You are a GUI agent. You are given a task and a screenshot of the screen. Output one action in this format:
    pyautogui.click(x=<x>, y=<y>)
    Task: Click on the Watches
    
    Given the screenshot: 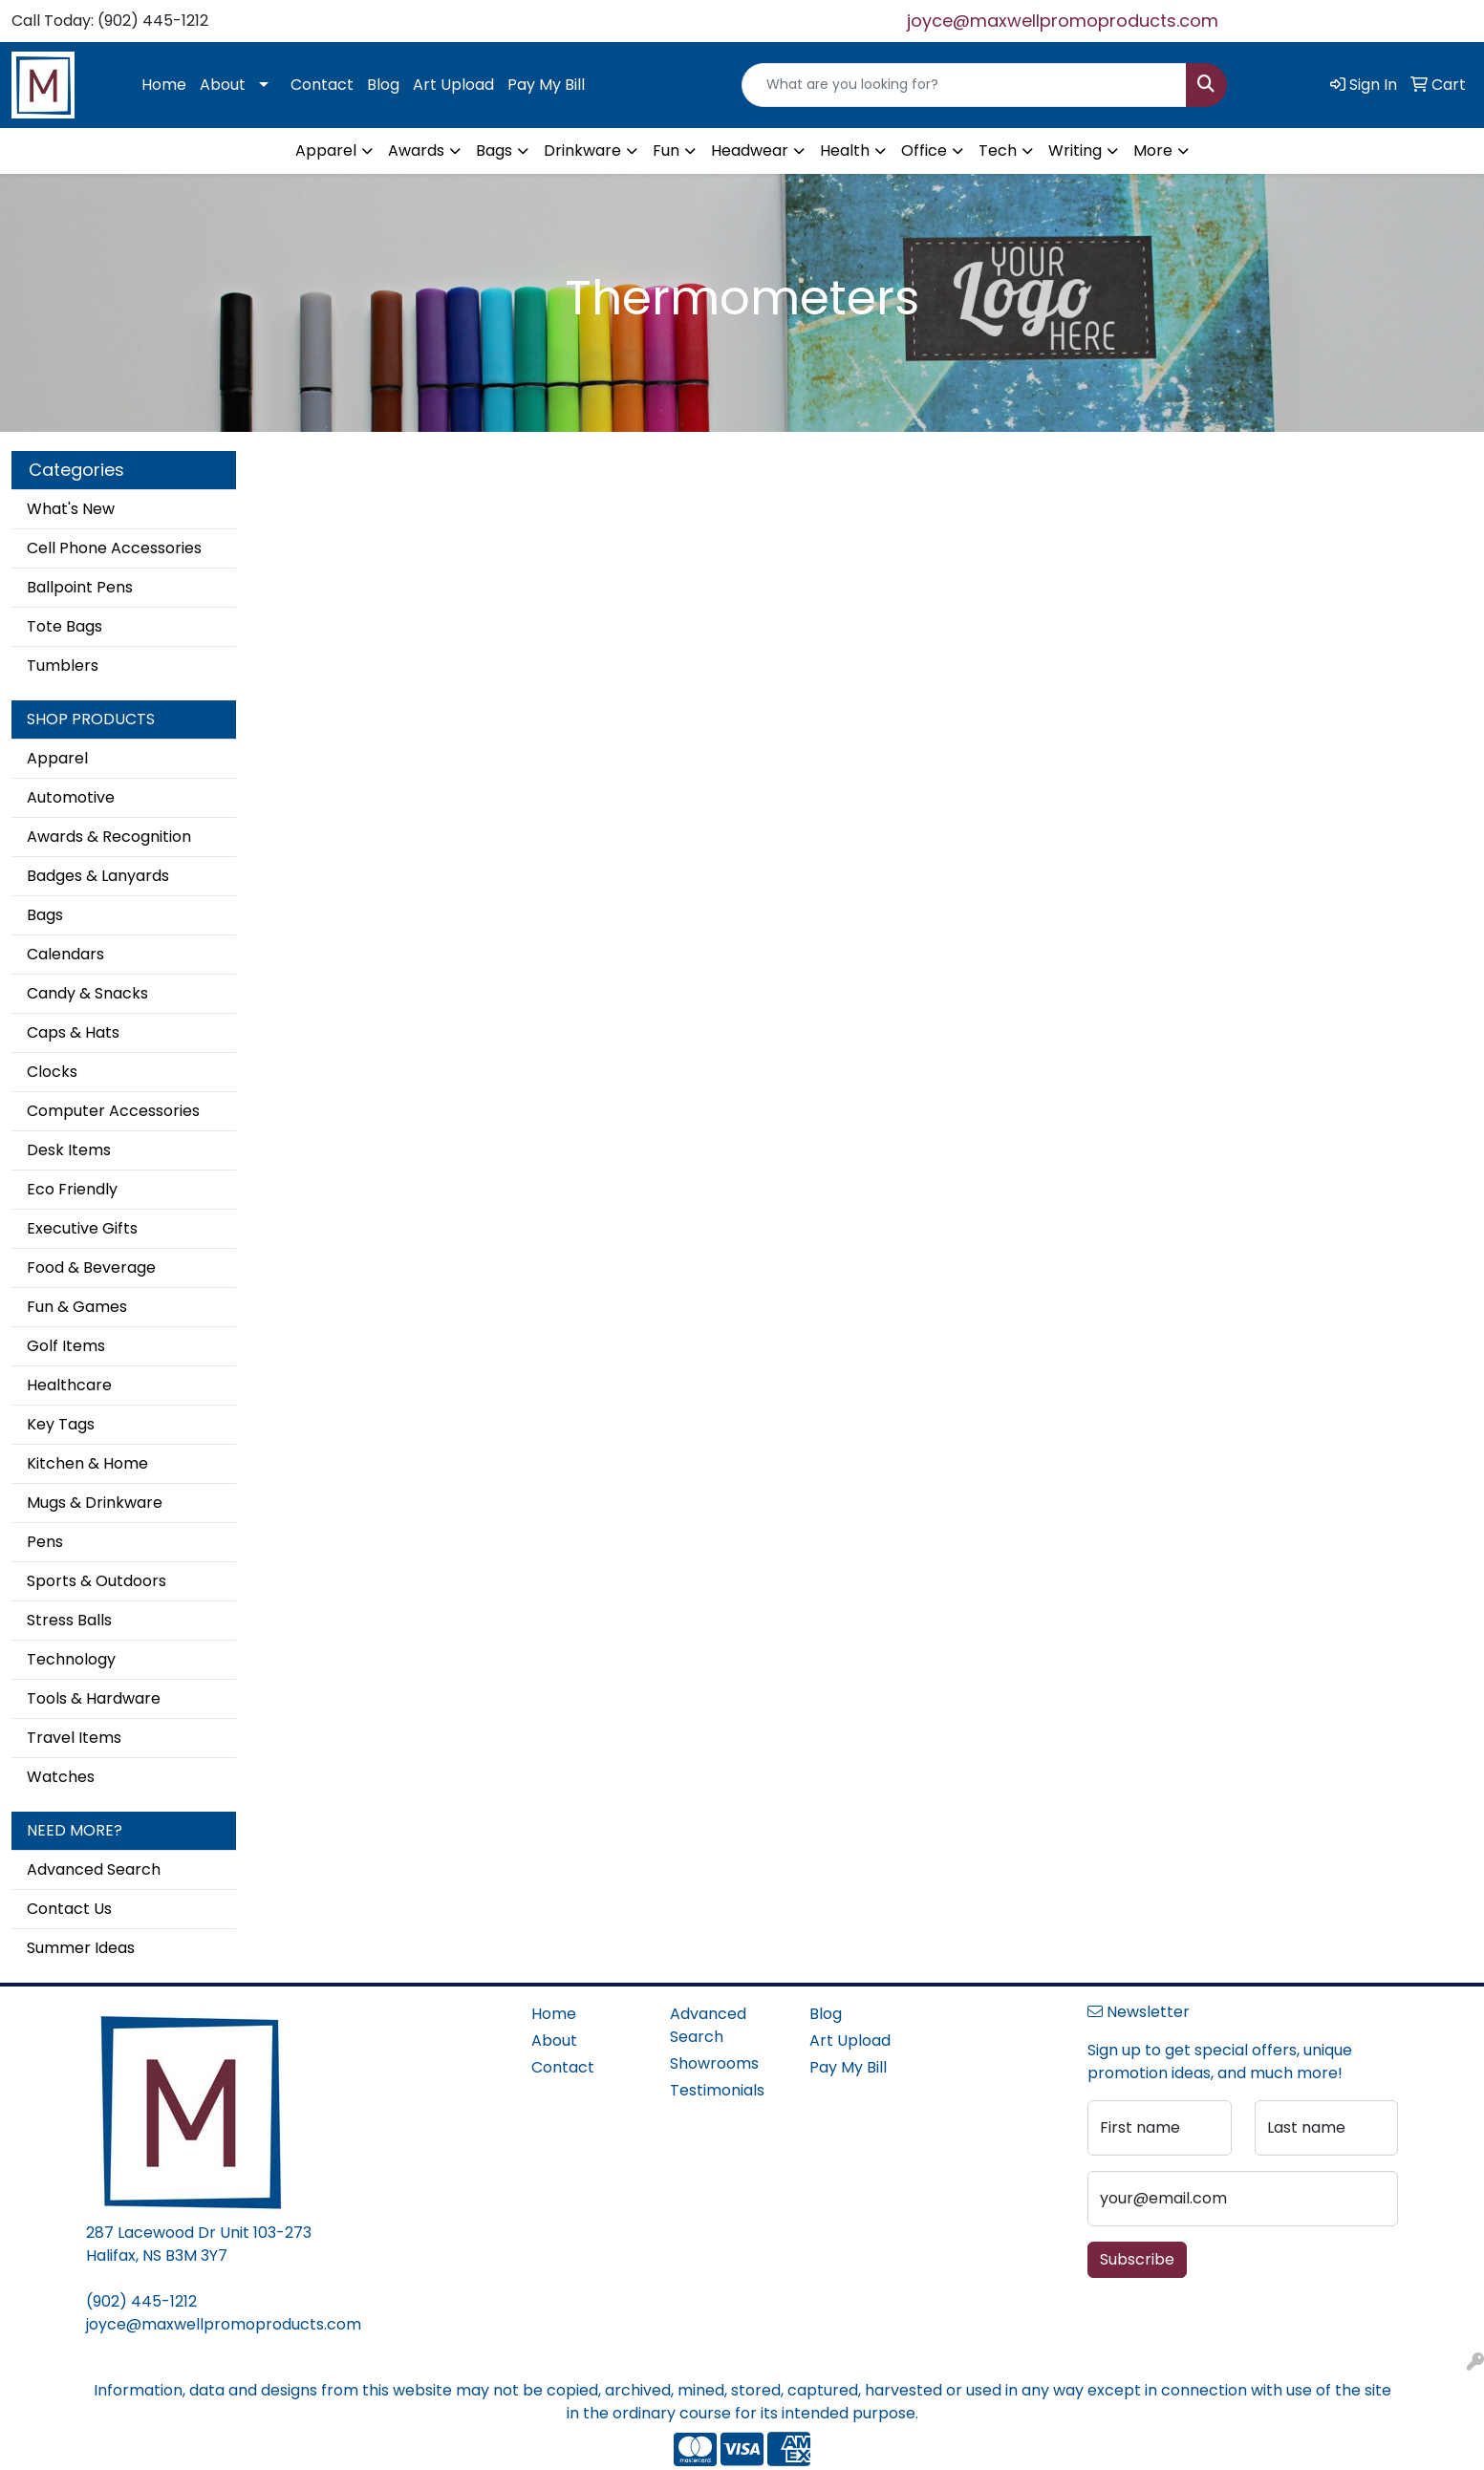 What is the action you would take?
    pyautogui.click(x=61, y=1777)
    